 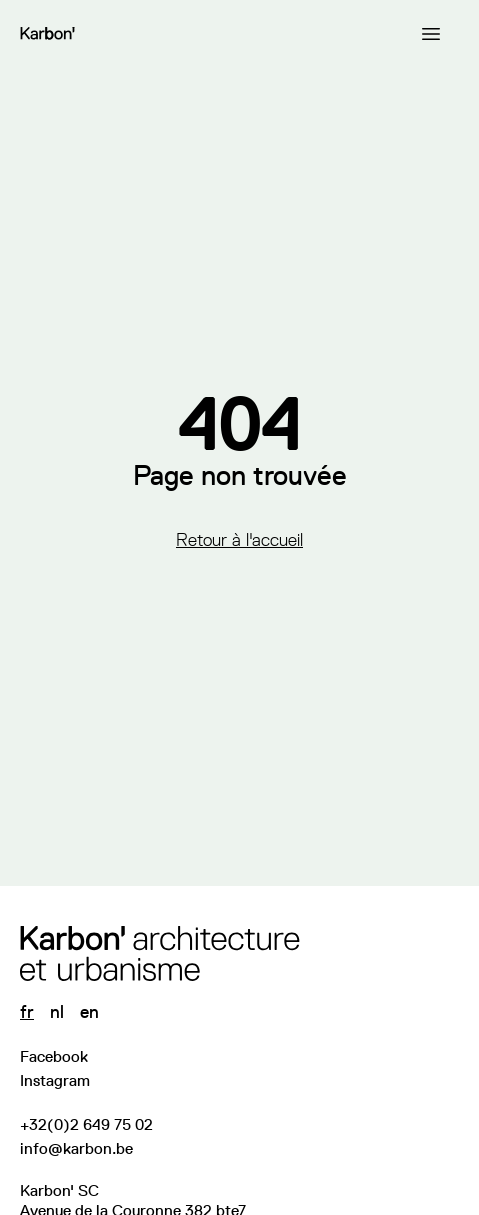 What do you see at coordinates (239, 540) in the screenshot?
I see `Retour à l'accueil` at bounding box center [239, 540].